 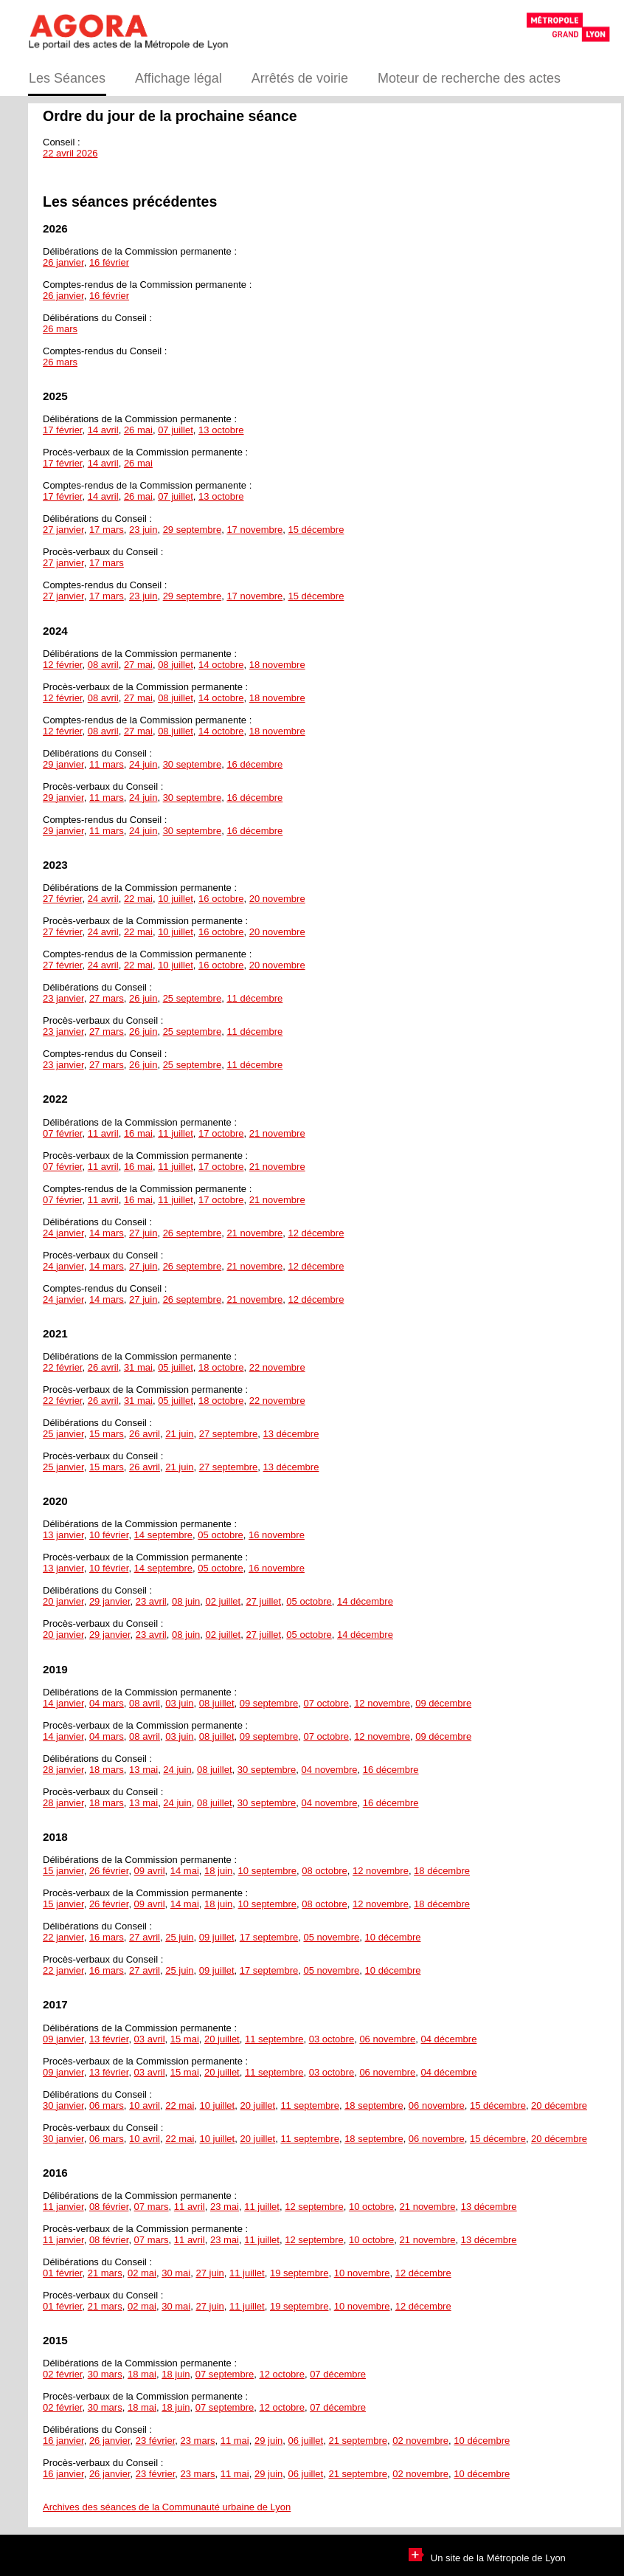 What do you see at coordinates (449, 2039) in the screenshot?
I see `04 décembre` at bounding box center [449, 2039].